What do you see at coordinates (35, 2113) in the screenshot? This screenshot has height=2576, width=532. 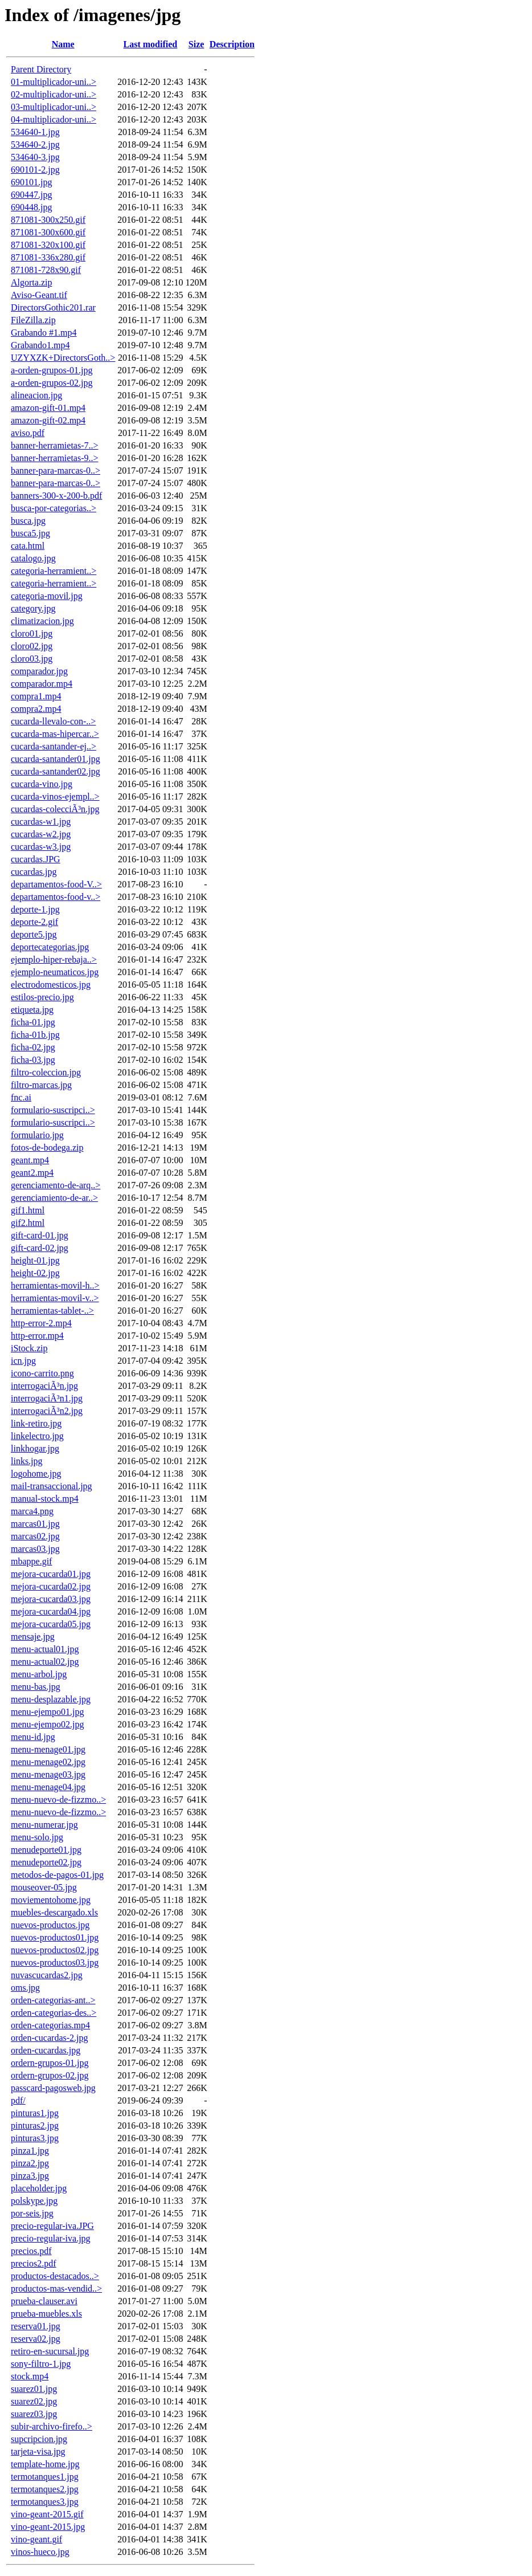 I see `pinturas1.jpg` at bounding box center [35, 2113].